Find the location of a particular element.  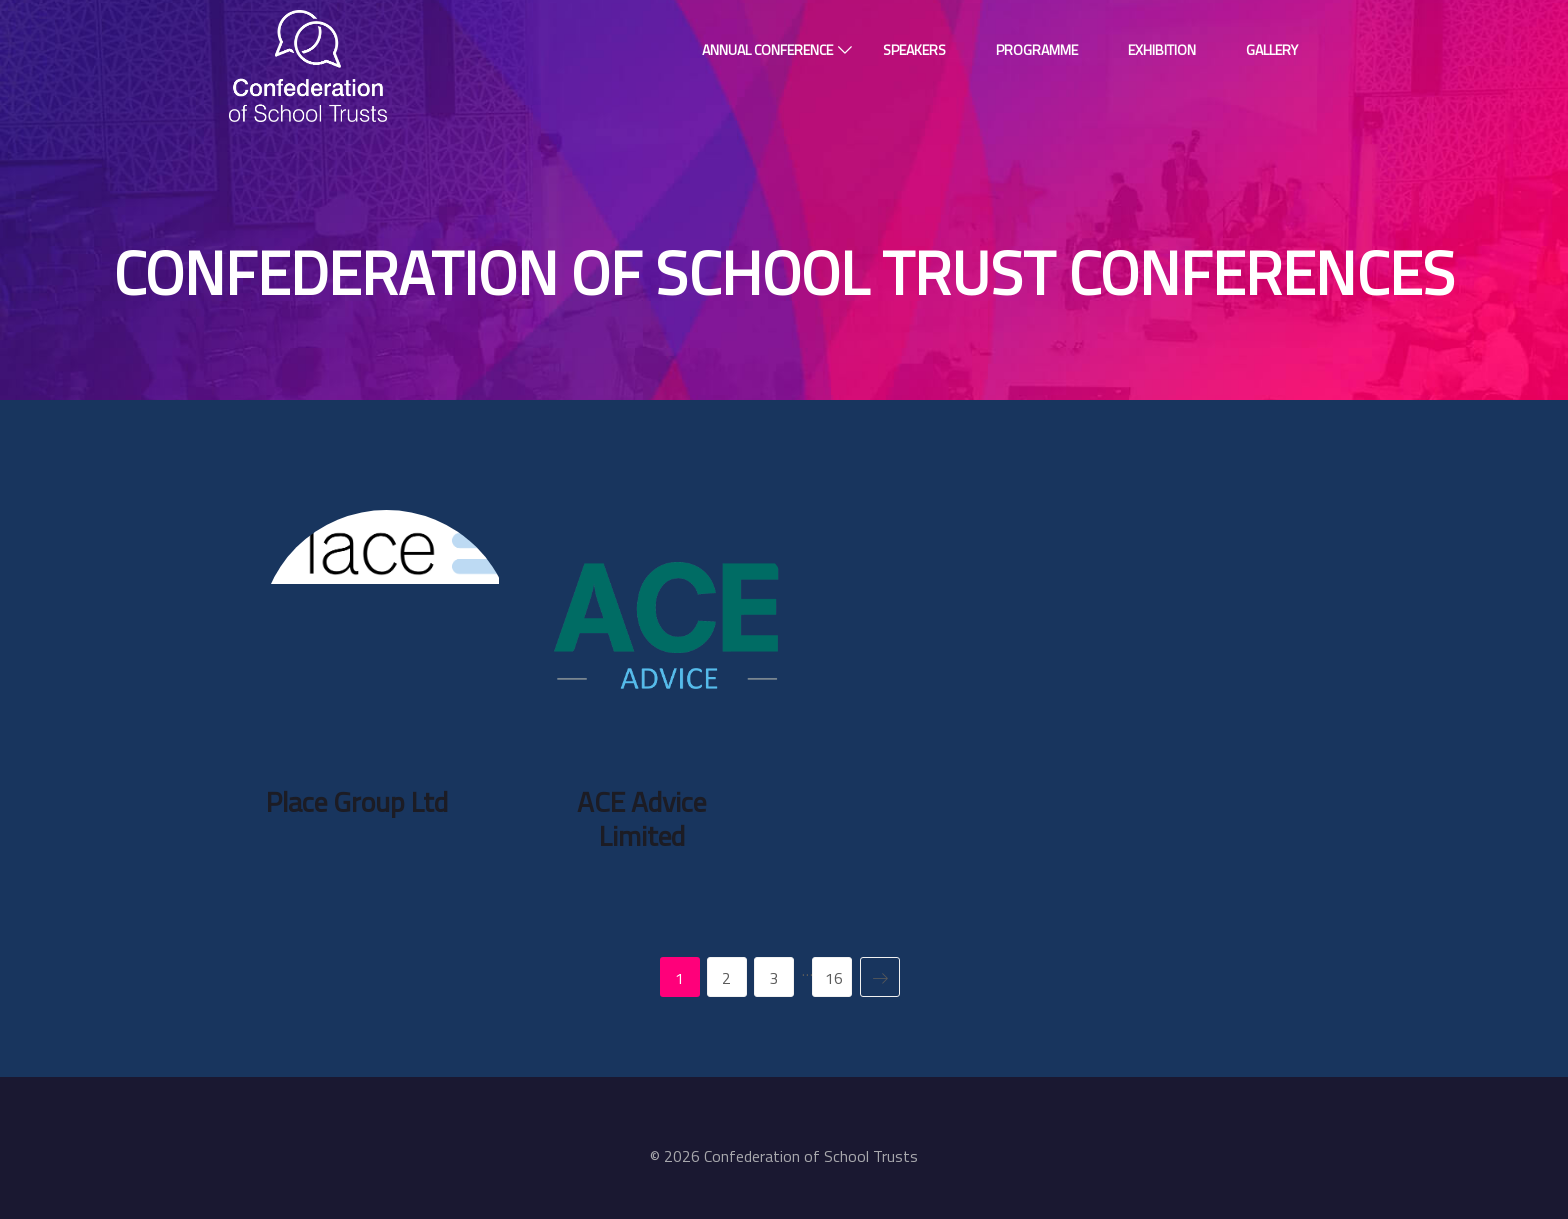

ACE Advice Limited is located at coordinates (641, 818).